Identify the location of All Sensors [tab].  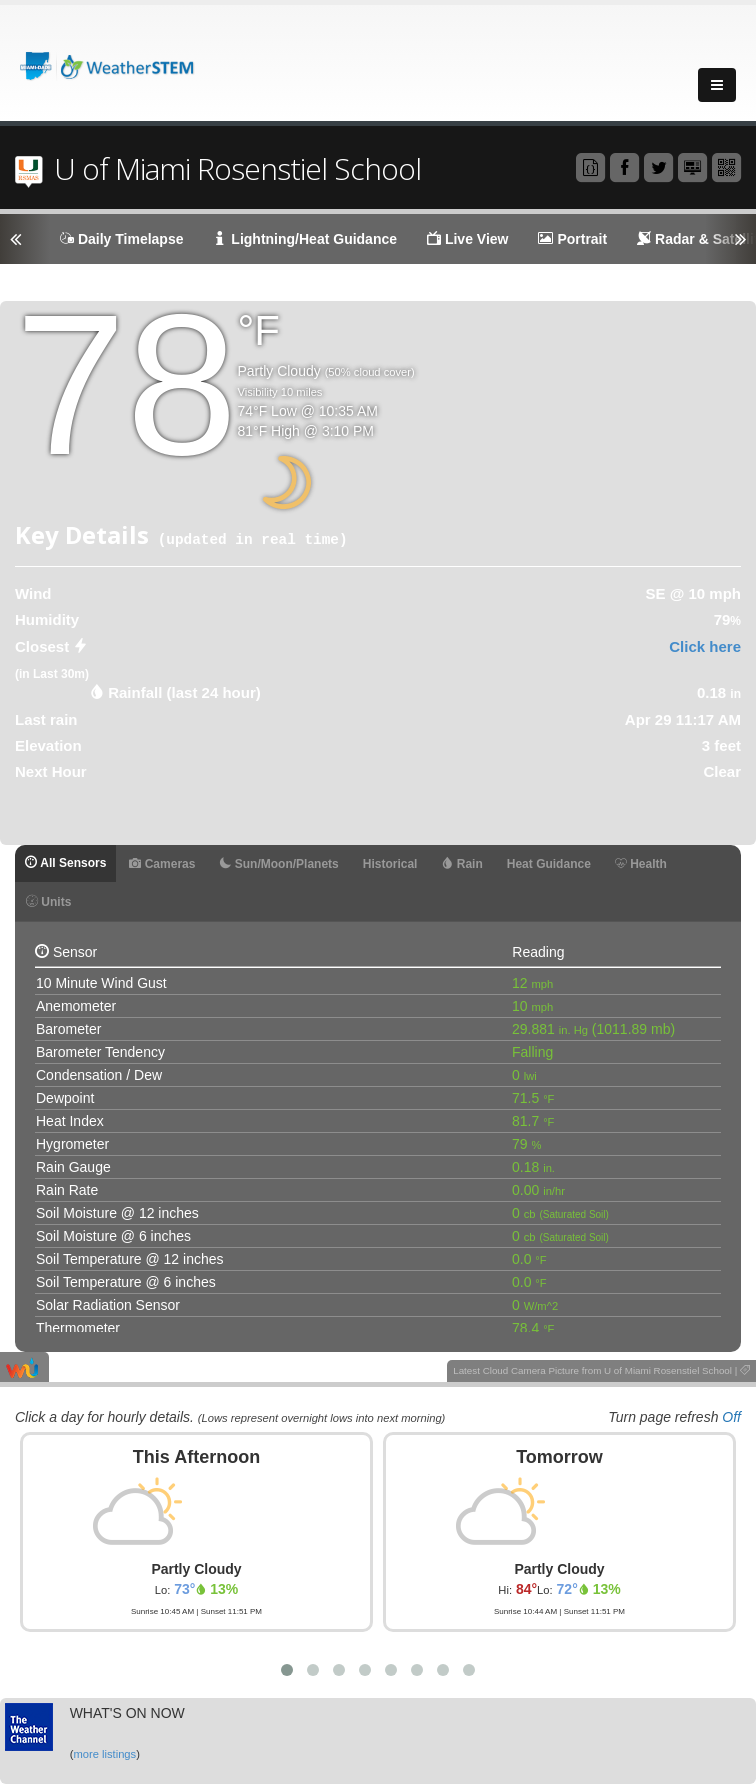
(65, 863).